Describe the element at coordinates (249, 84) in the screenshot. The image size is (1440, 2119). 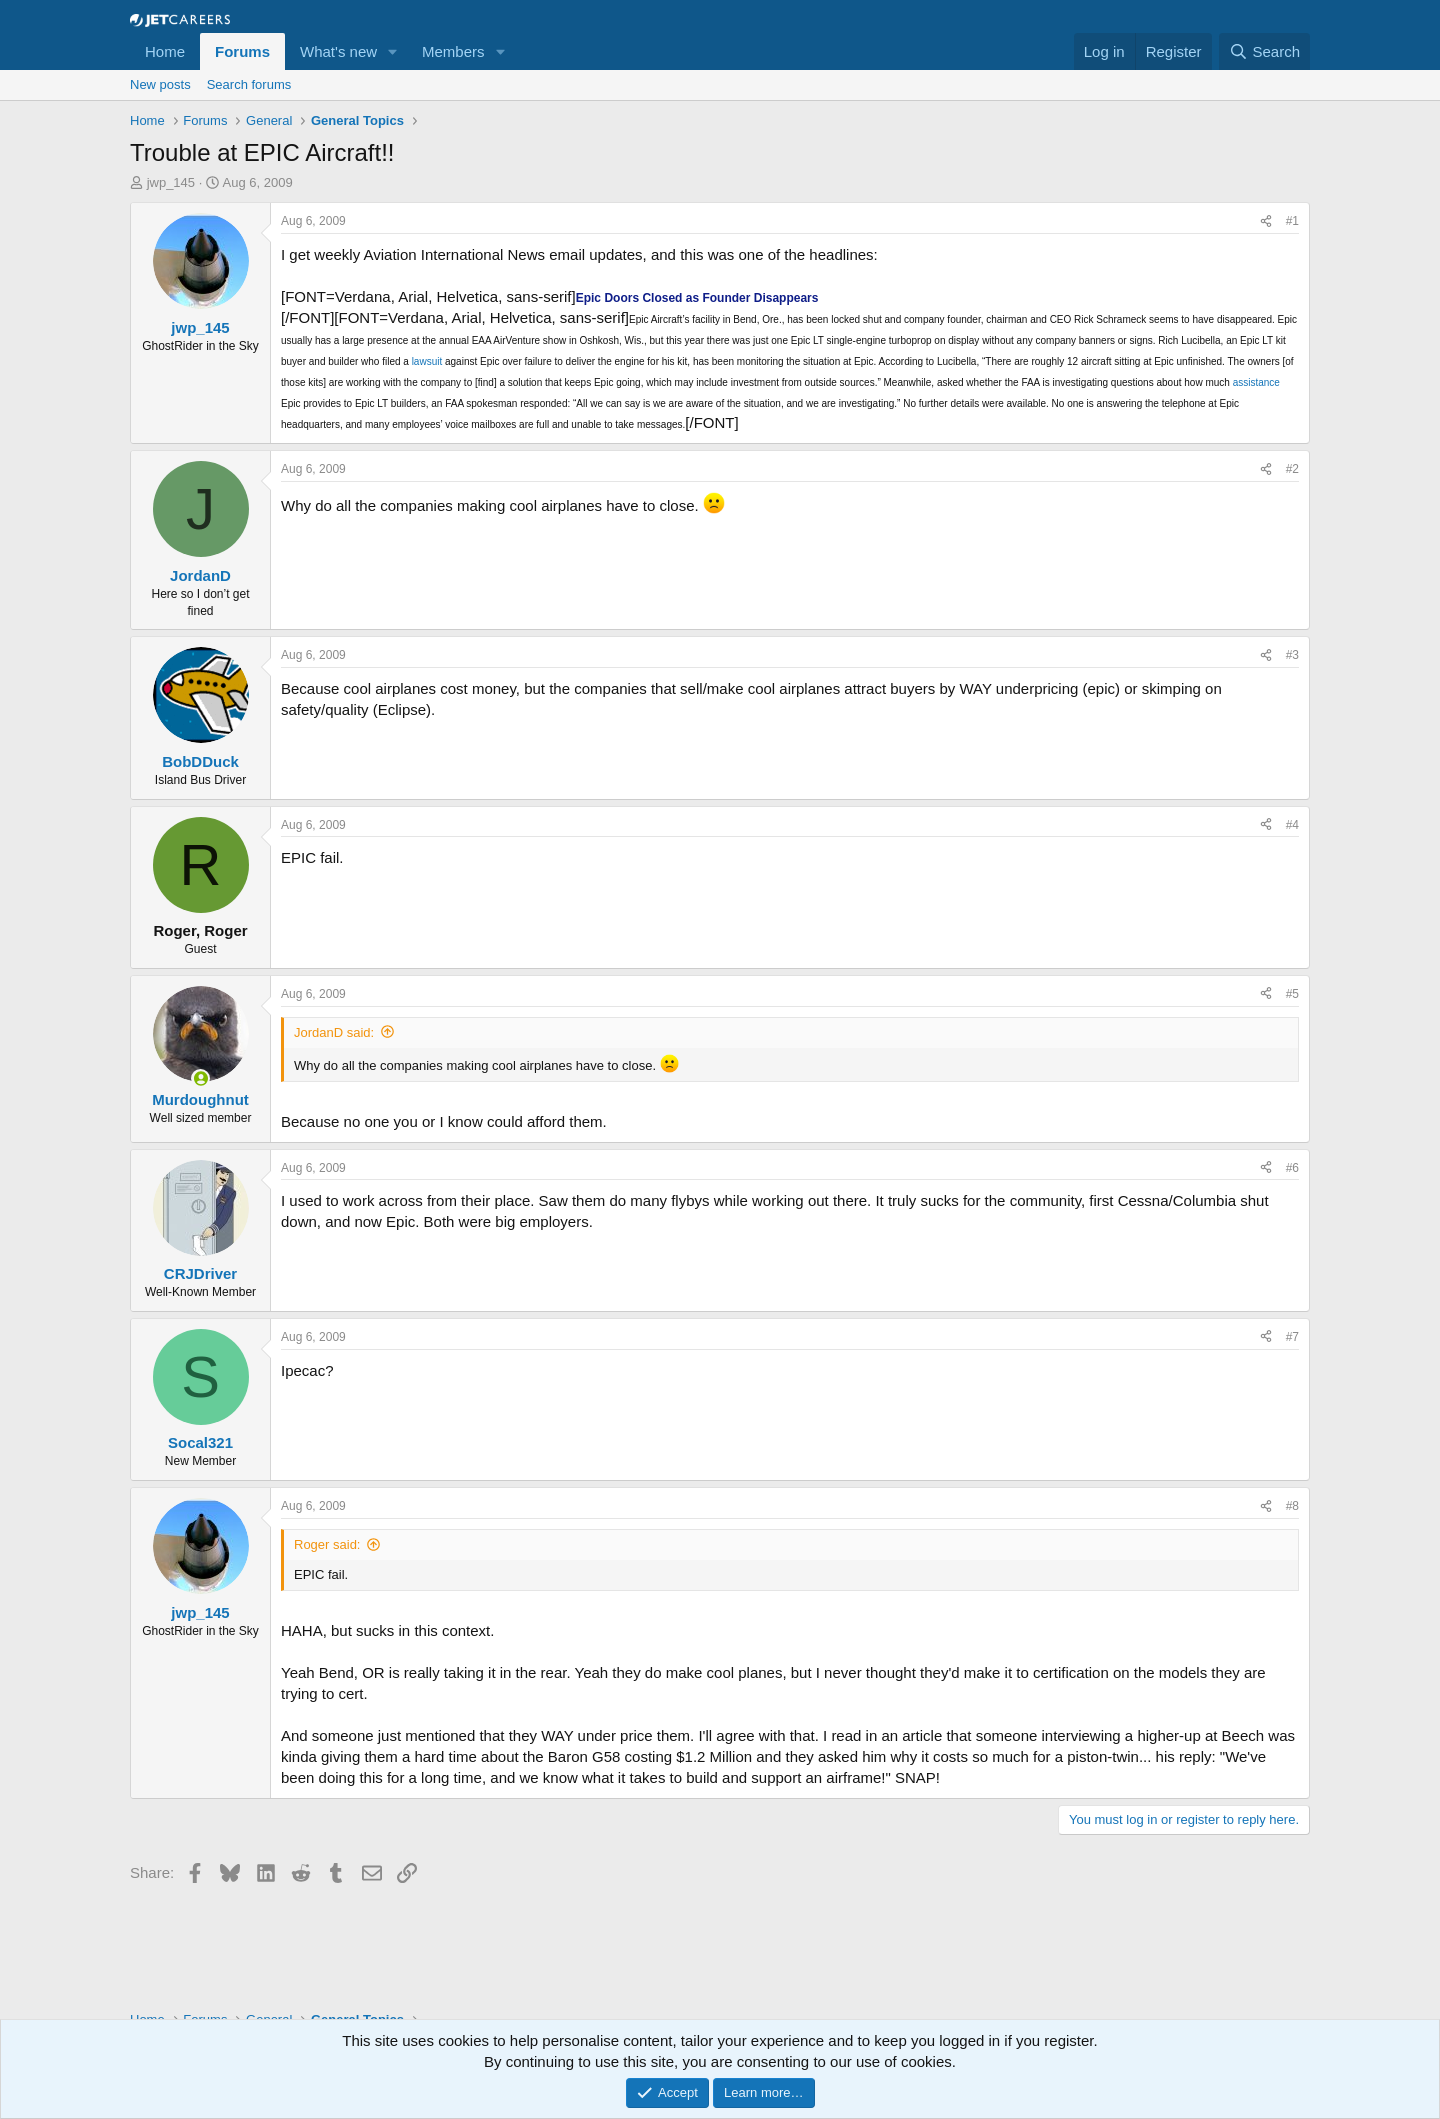
I see `Search forums` at that location.